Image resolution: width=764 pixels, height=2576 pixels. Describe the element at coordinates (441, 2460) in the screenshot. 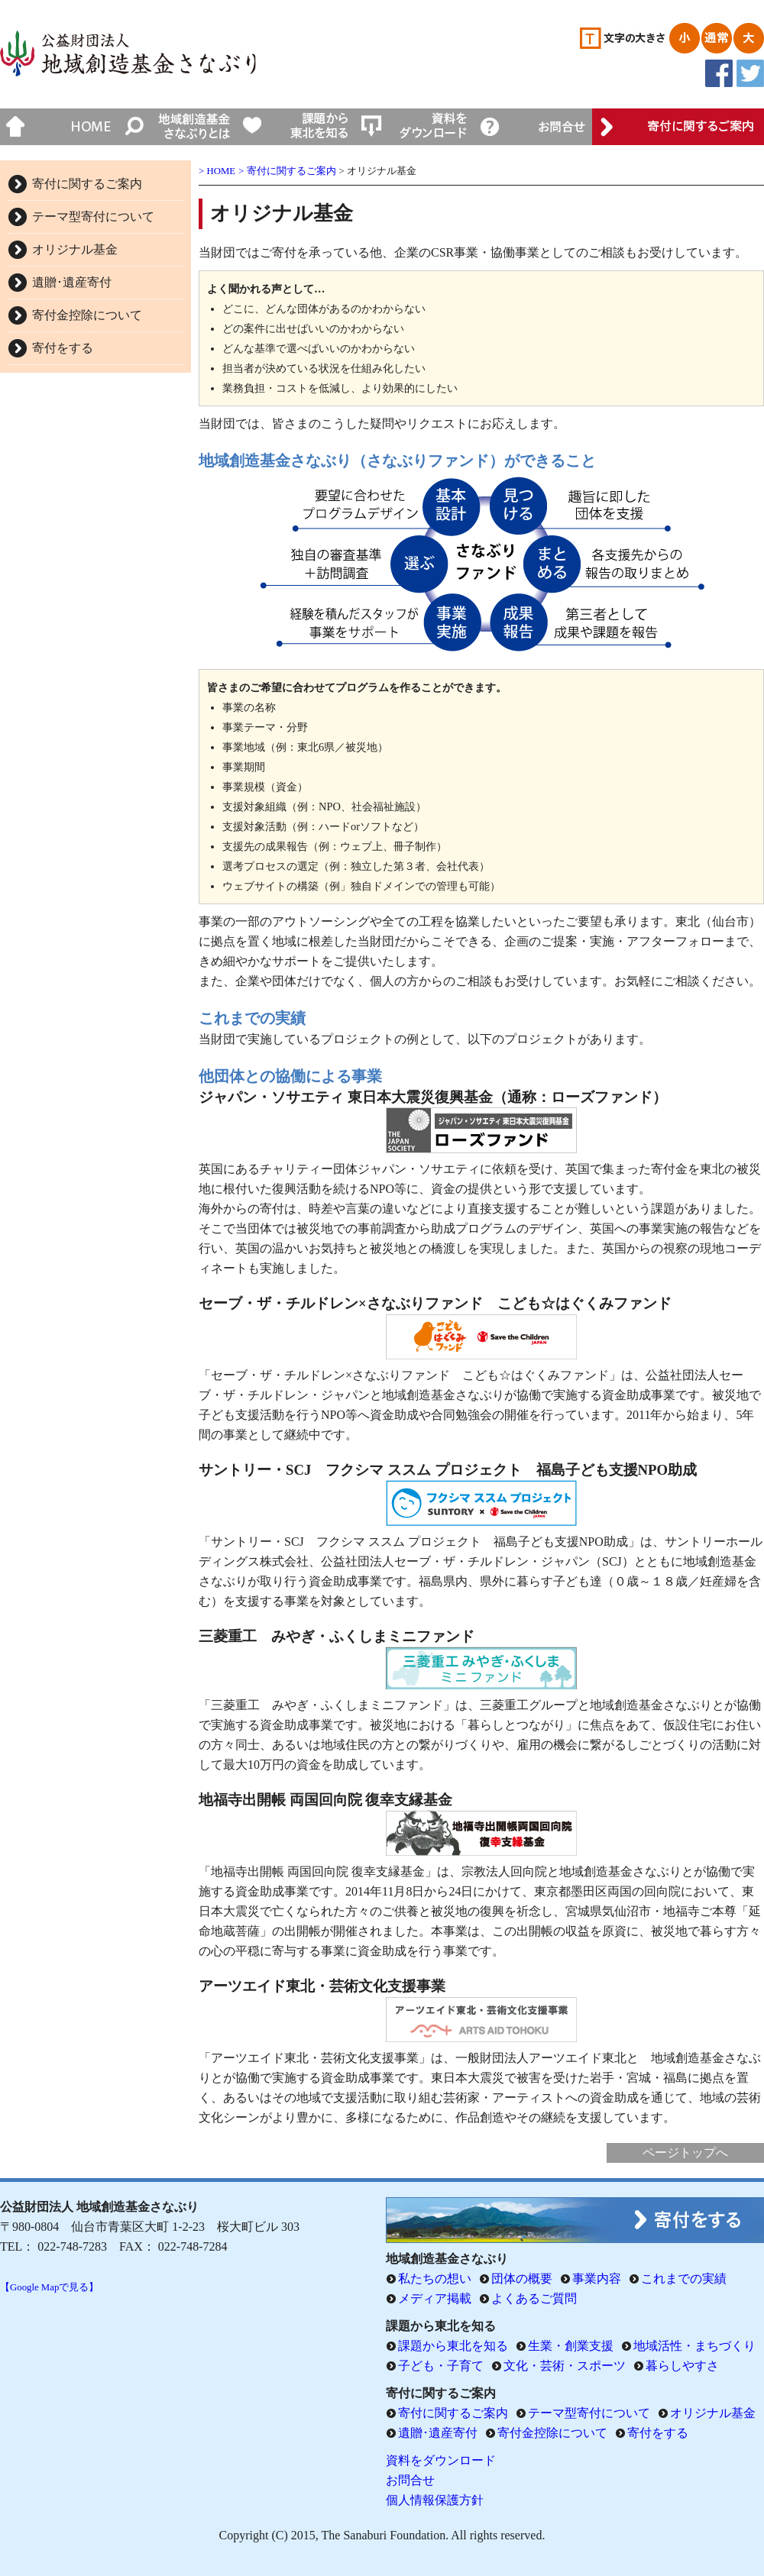

I see `資料をダウンロード` at that location.